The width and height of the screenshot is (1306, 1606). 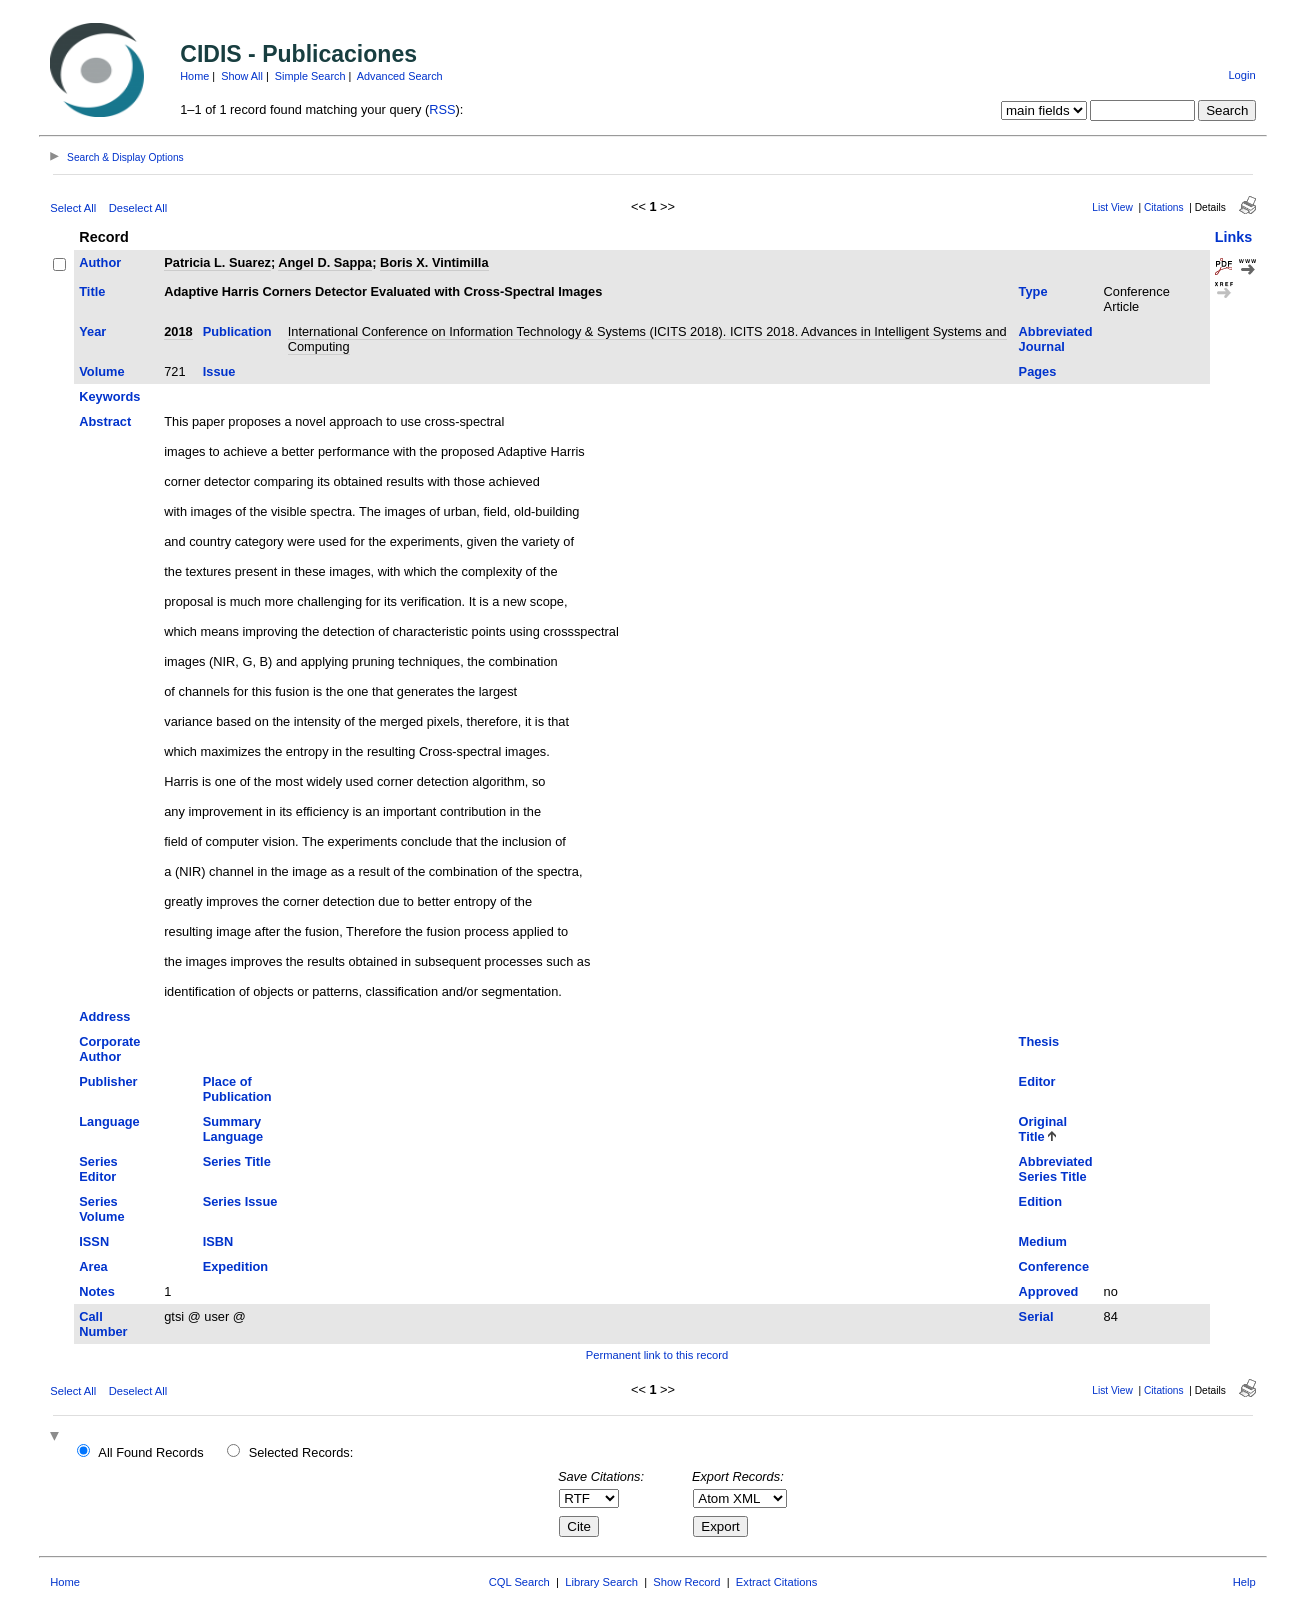 I want to click on Login, so click(x=1241, y=75).